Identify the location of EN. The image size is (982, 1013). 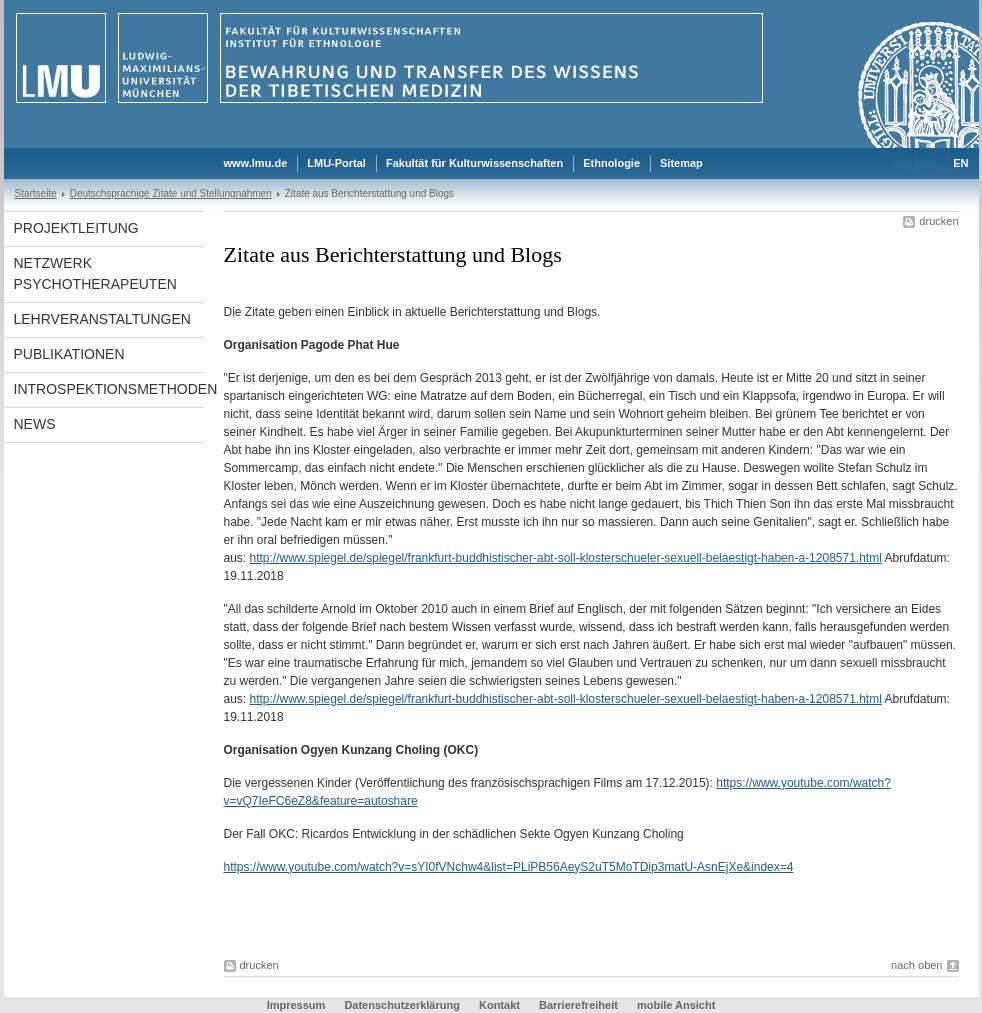
(960, 163).